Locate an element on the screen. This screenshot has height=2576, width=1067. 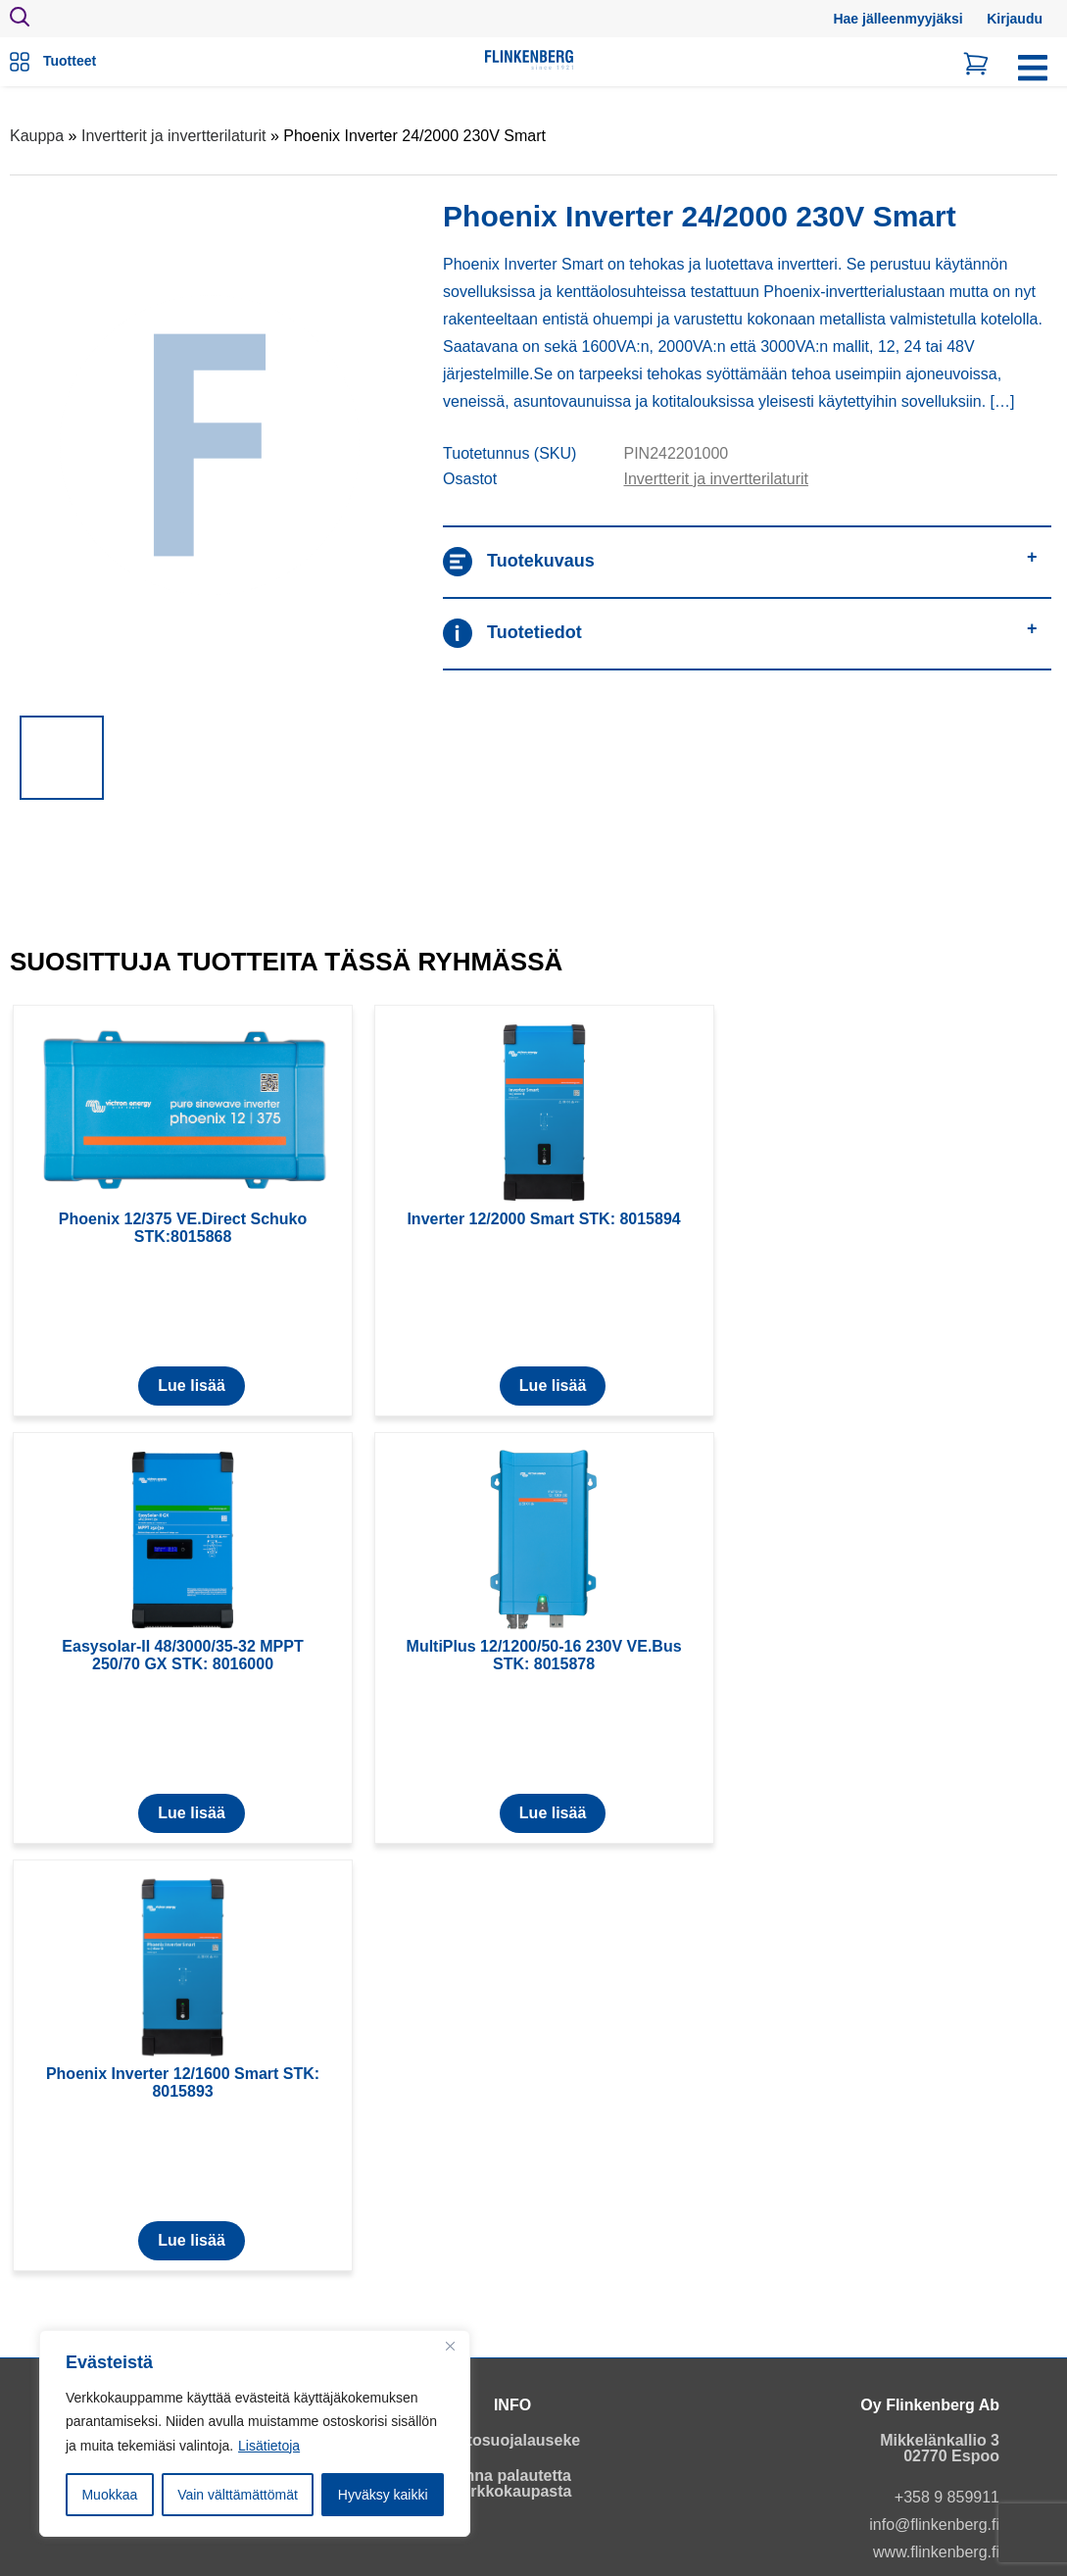
Kauppa is located at coordinates (37, 135).